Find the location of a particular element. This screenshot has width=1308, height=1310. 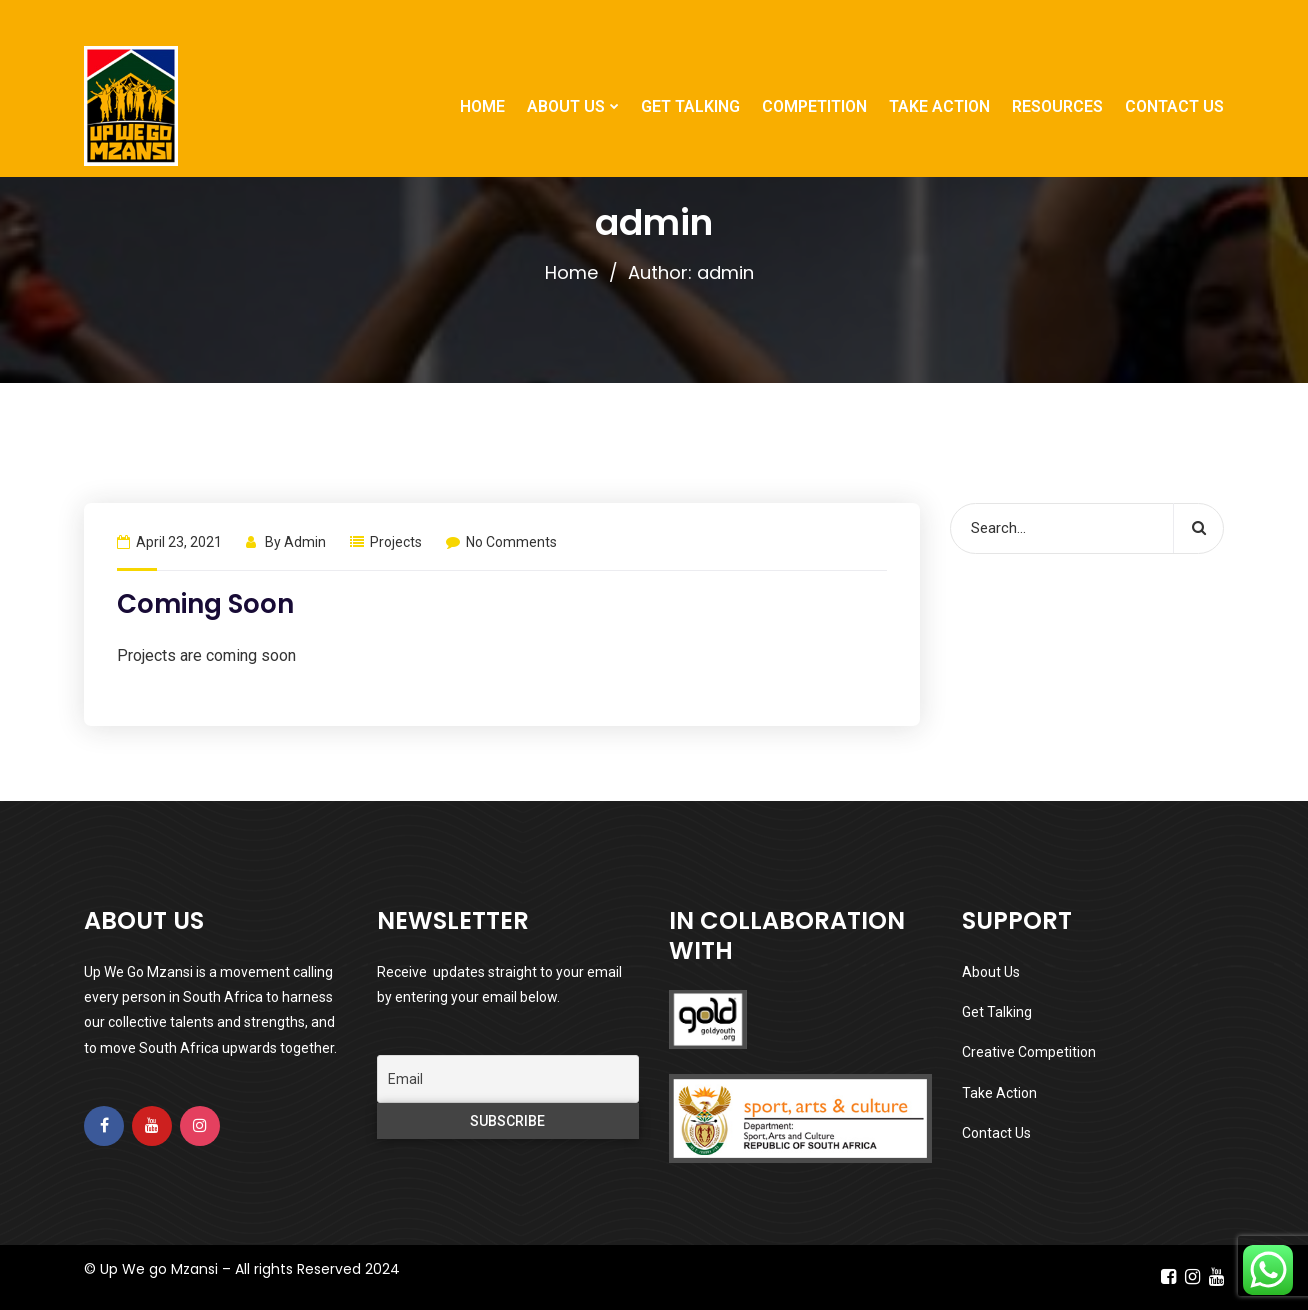

About Us is located at coordinates (991, 972).